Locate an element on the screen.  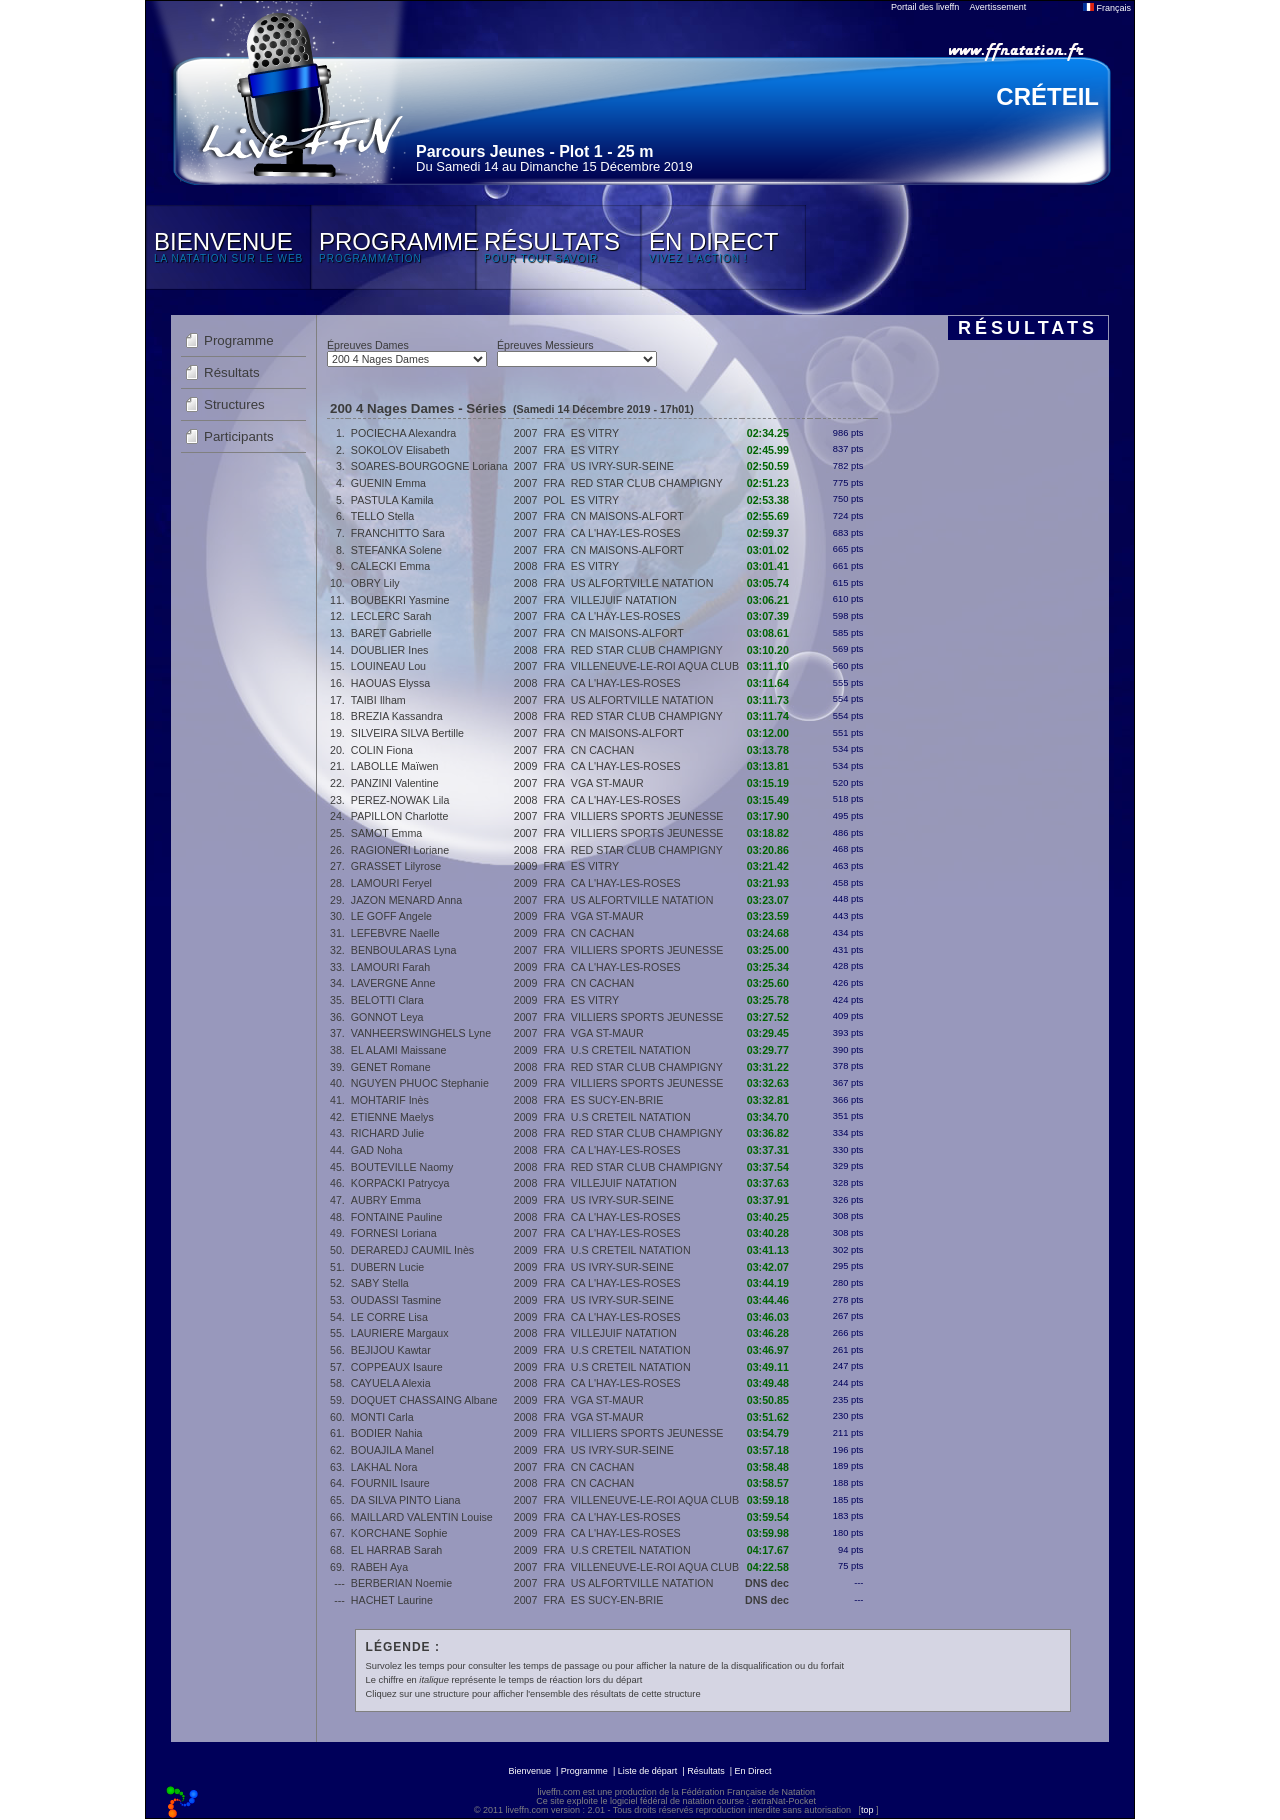
03:01.41 is located at coordinates (768, 566).